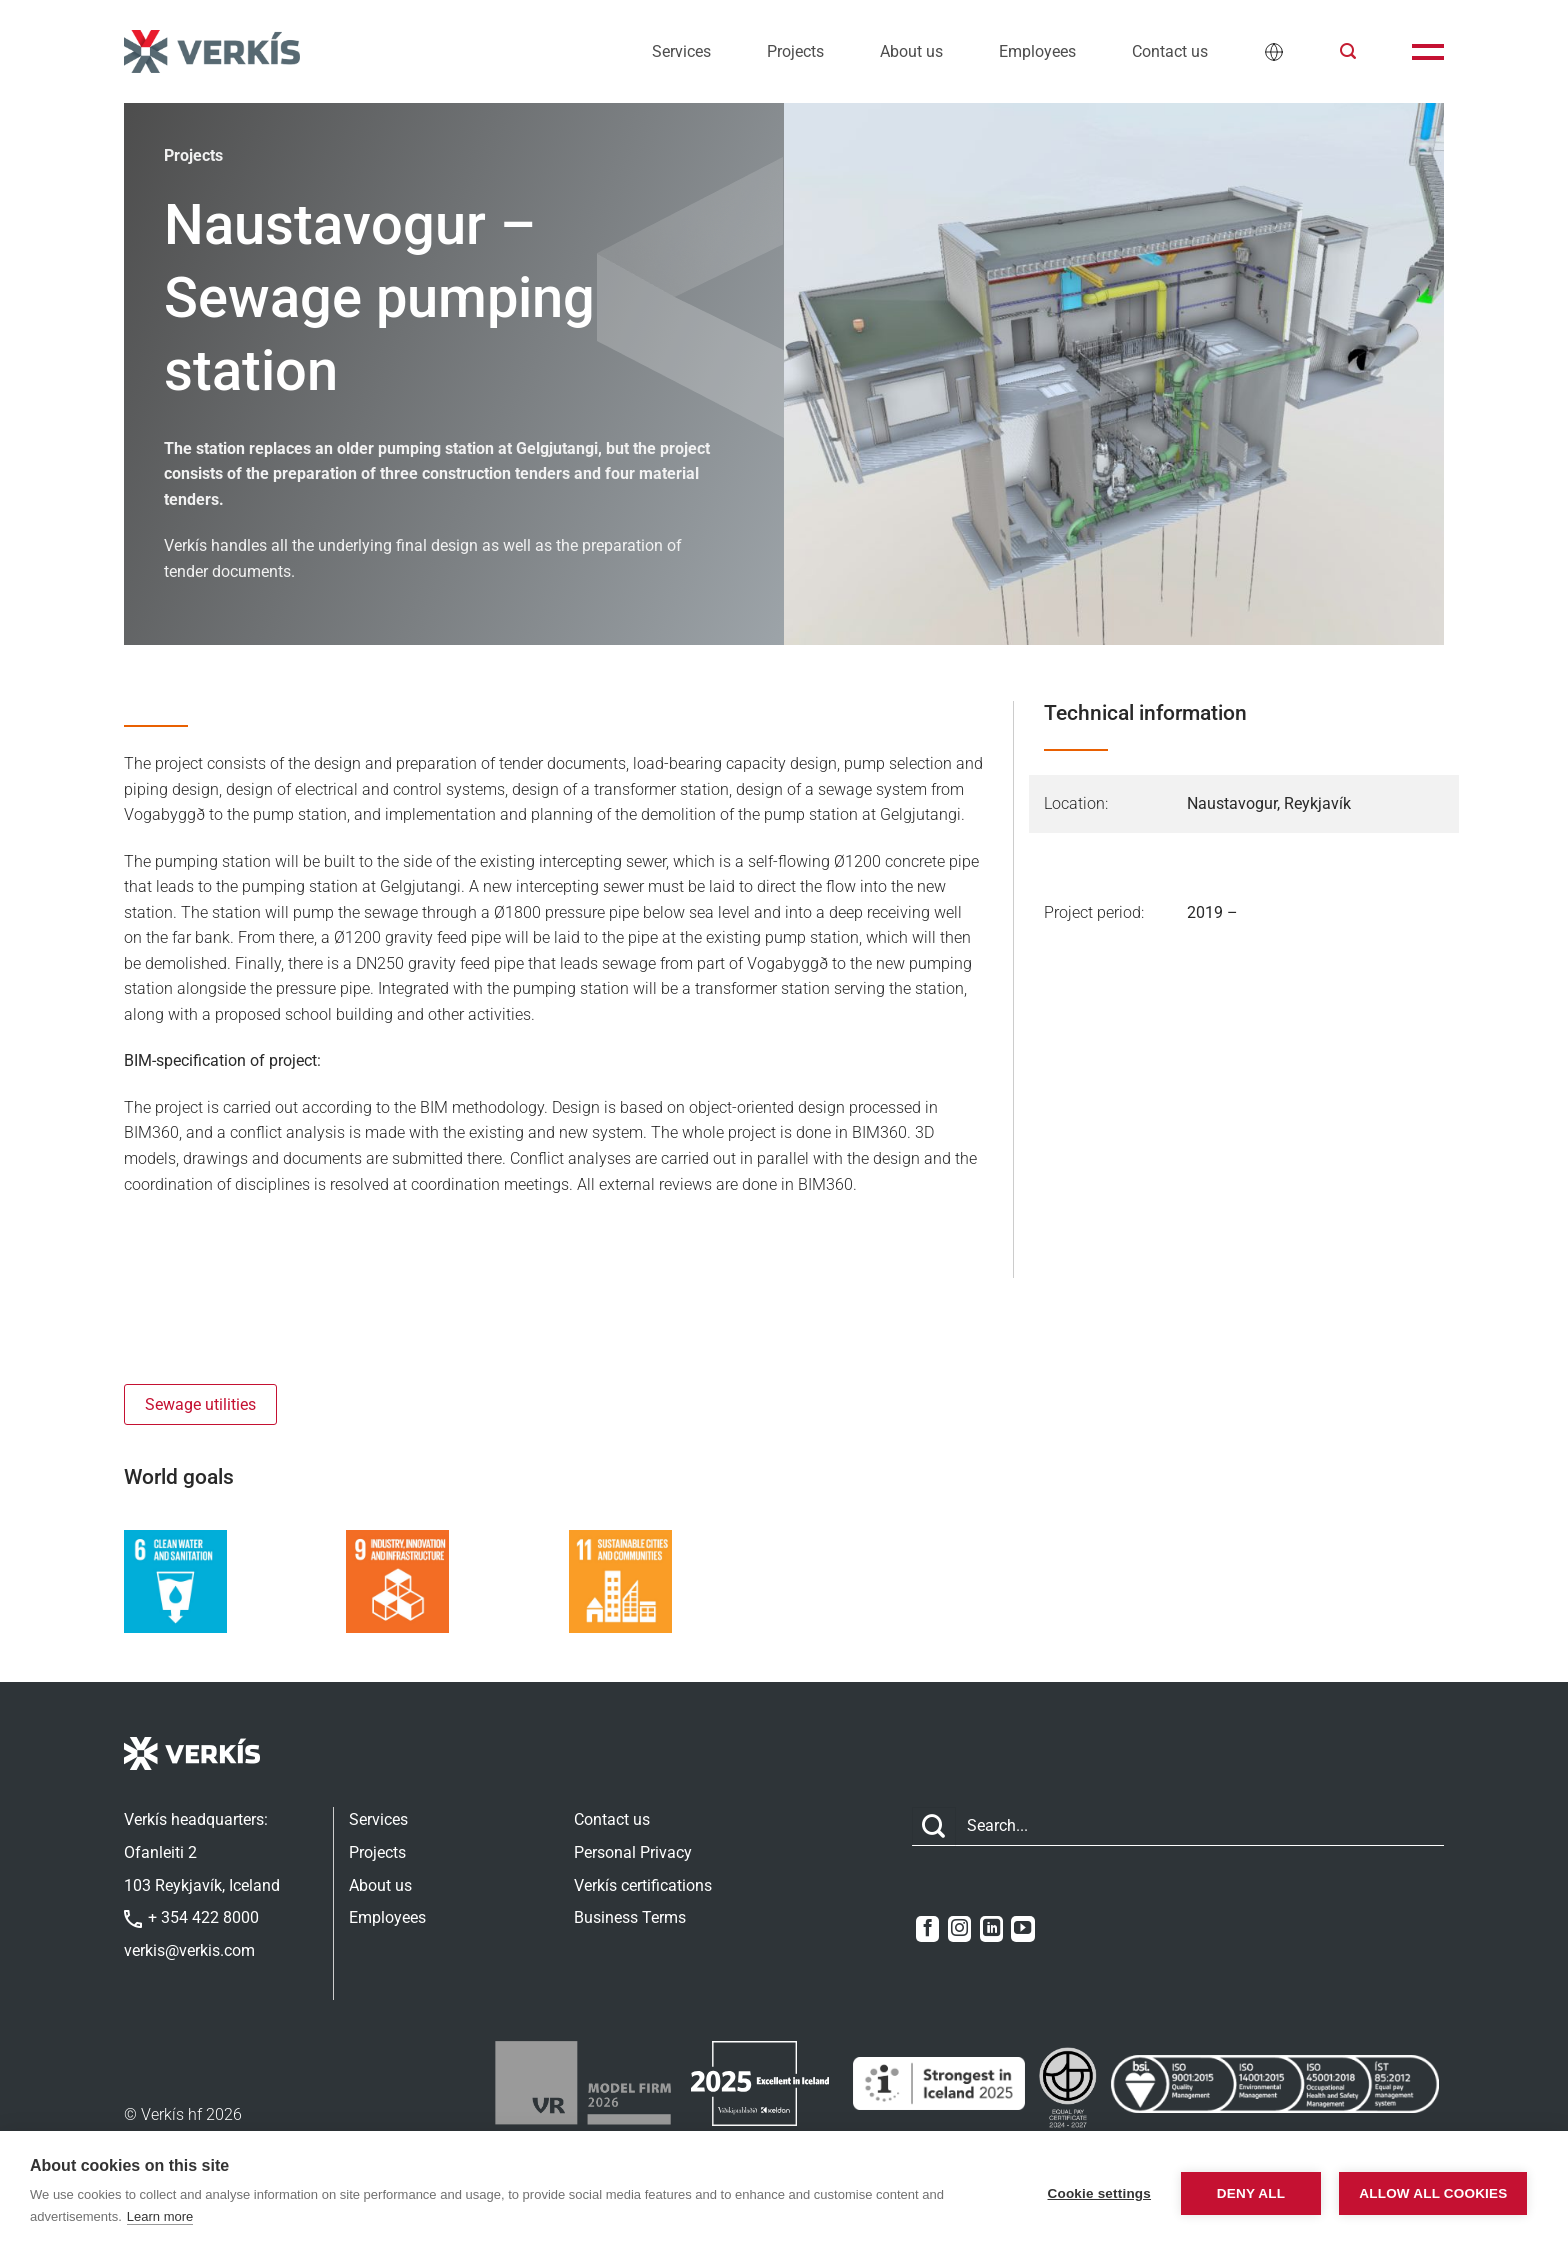  Describe the element at coordinates (643, 1885) in the screenshot. I see `Verkís certifications` at that location.